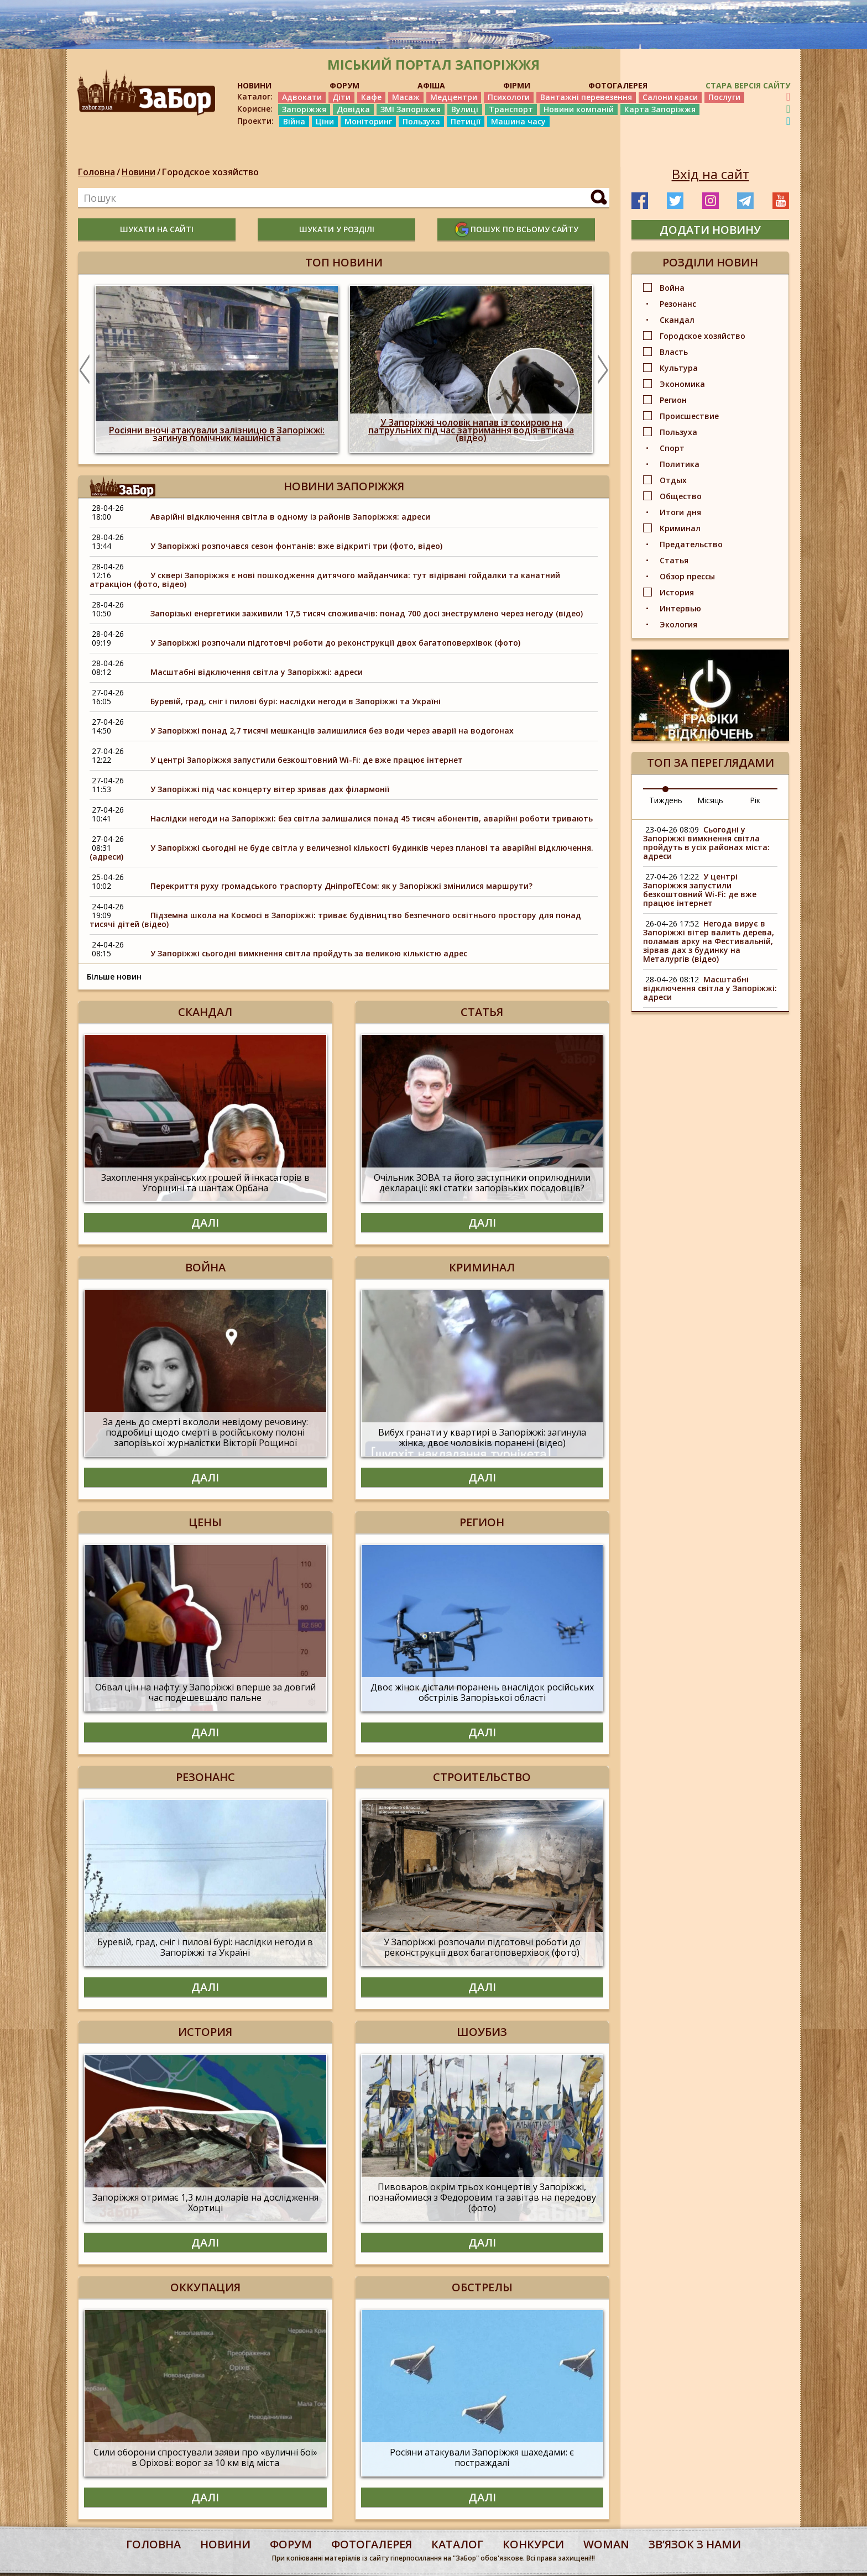 The image size is (867, 2576). What do you see at coordinates (679, 464) in the screenshot?
I see `Политика` at bounding box center [679, 464].